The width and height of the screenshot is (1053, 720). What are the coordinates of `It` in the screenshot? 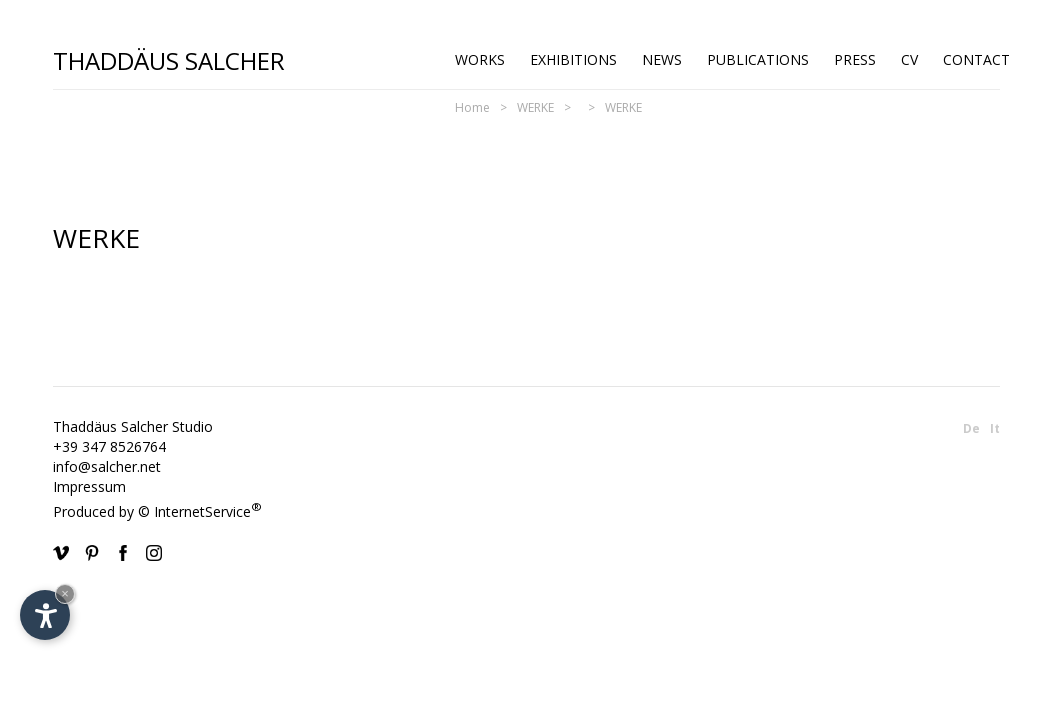 It's located at (995, 428).